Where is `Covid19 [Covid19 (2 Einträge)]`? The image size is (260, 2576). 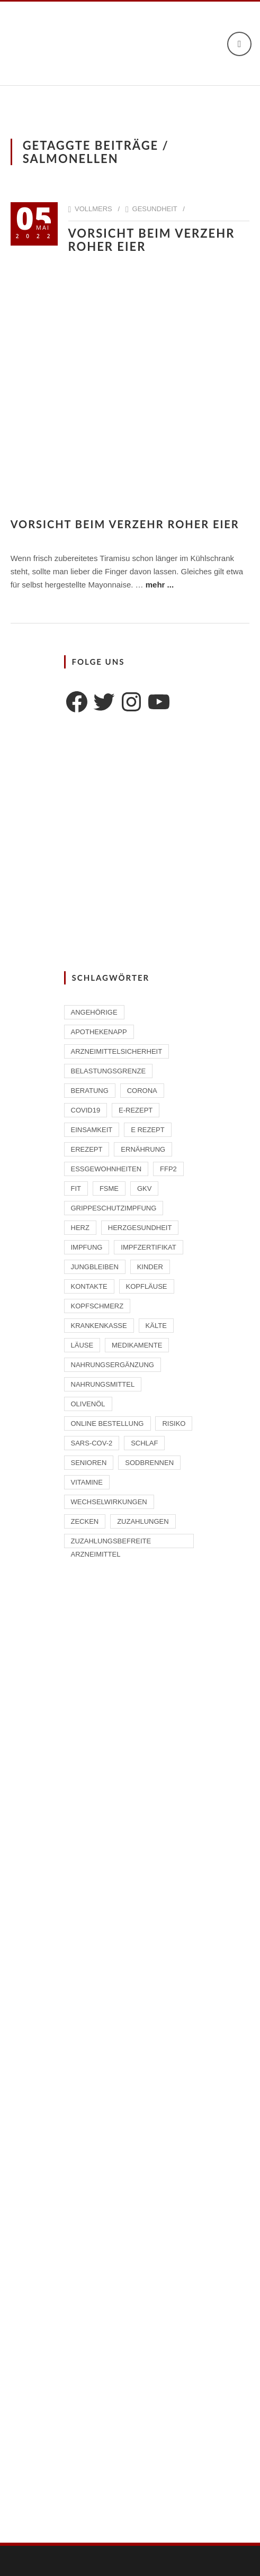
Covid19 [Covid19 (2 Einträge)] is located at coordinates (86, 1110).